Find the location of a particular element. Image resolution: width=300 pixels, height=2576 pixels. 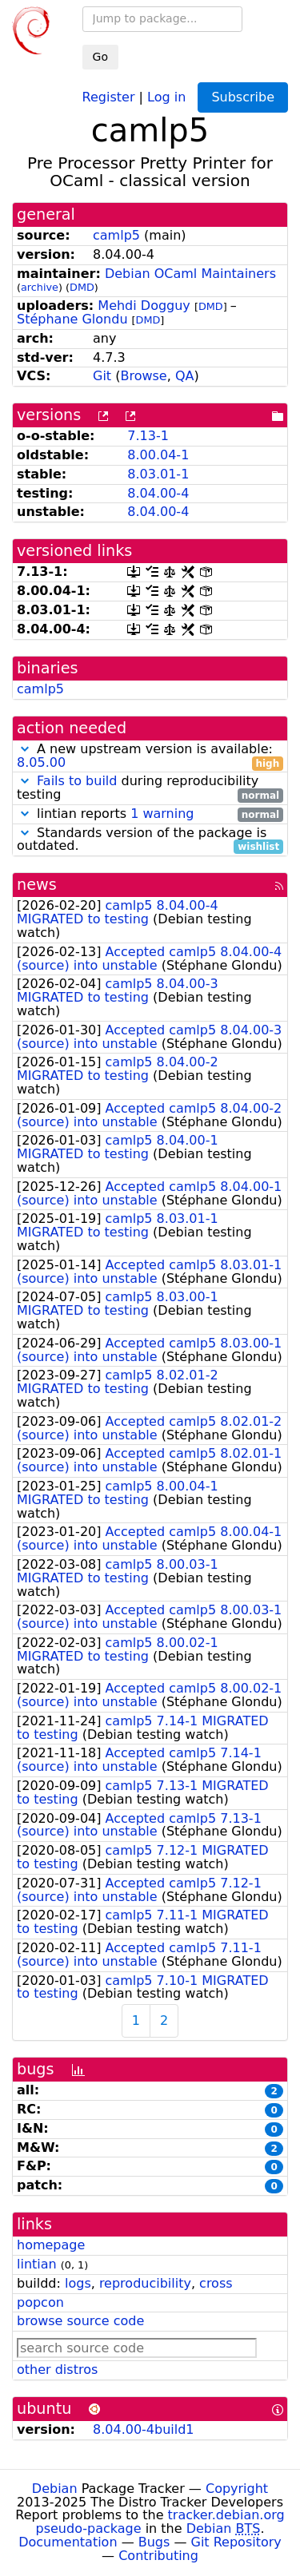

8.03.01-1 is located at coordinates (158, 474).